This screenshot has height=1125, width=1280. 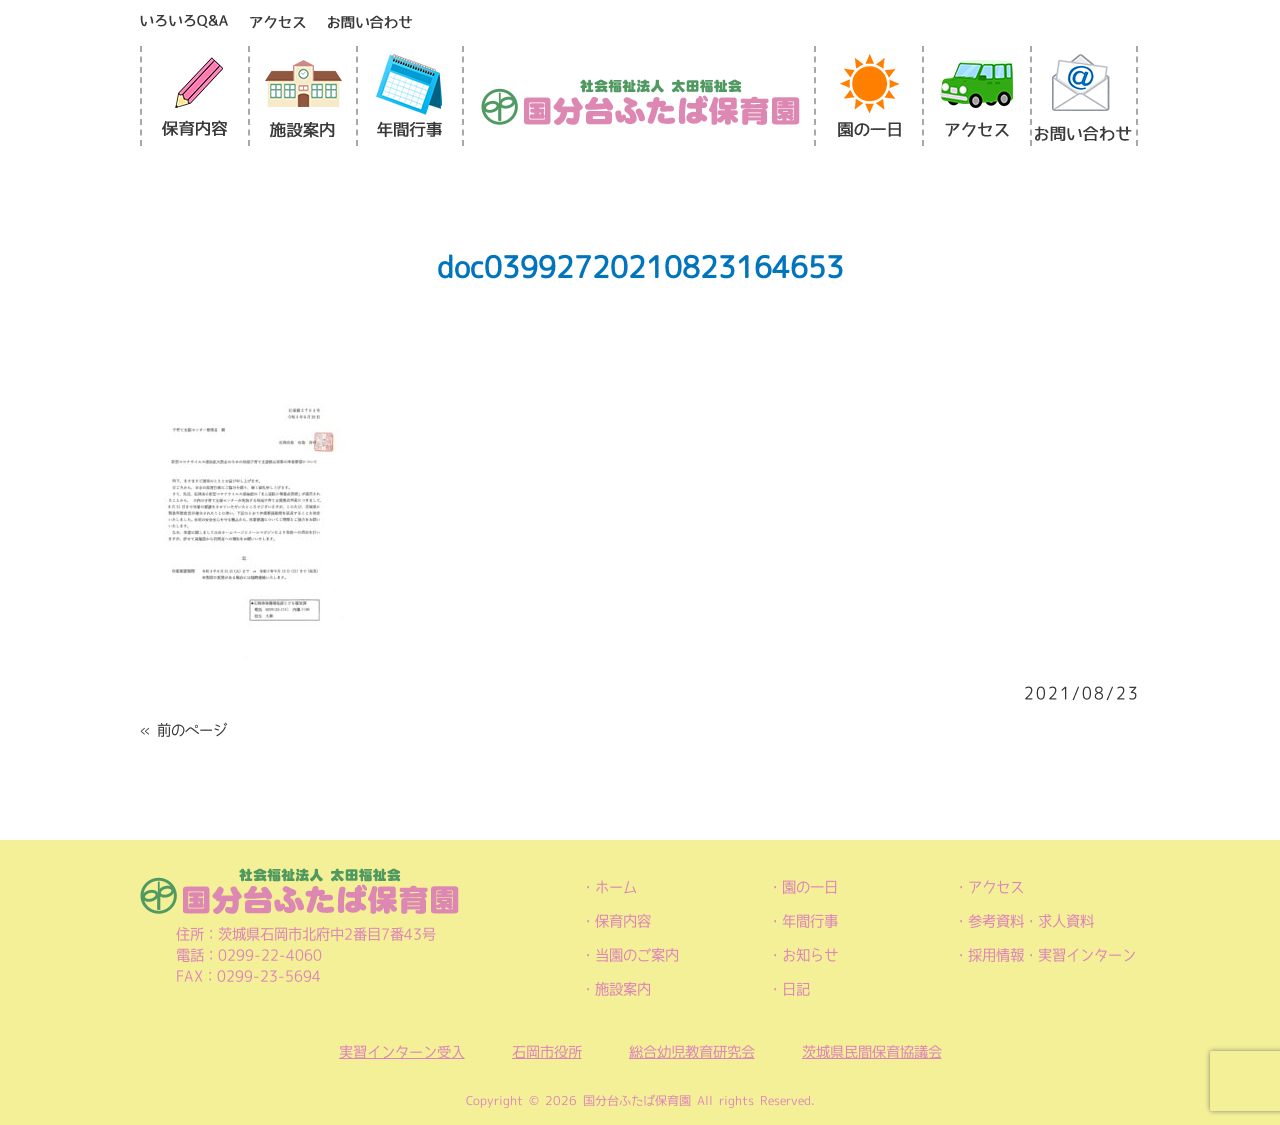 I want to click on お知らせ, so click(x=810, y=955).